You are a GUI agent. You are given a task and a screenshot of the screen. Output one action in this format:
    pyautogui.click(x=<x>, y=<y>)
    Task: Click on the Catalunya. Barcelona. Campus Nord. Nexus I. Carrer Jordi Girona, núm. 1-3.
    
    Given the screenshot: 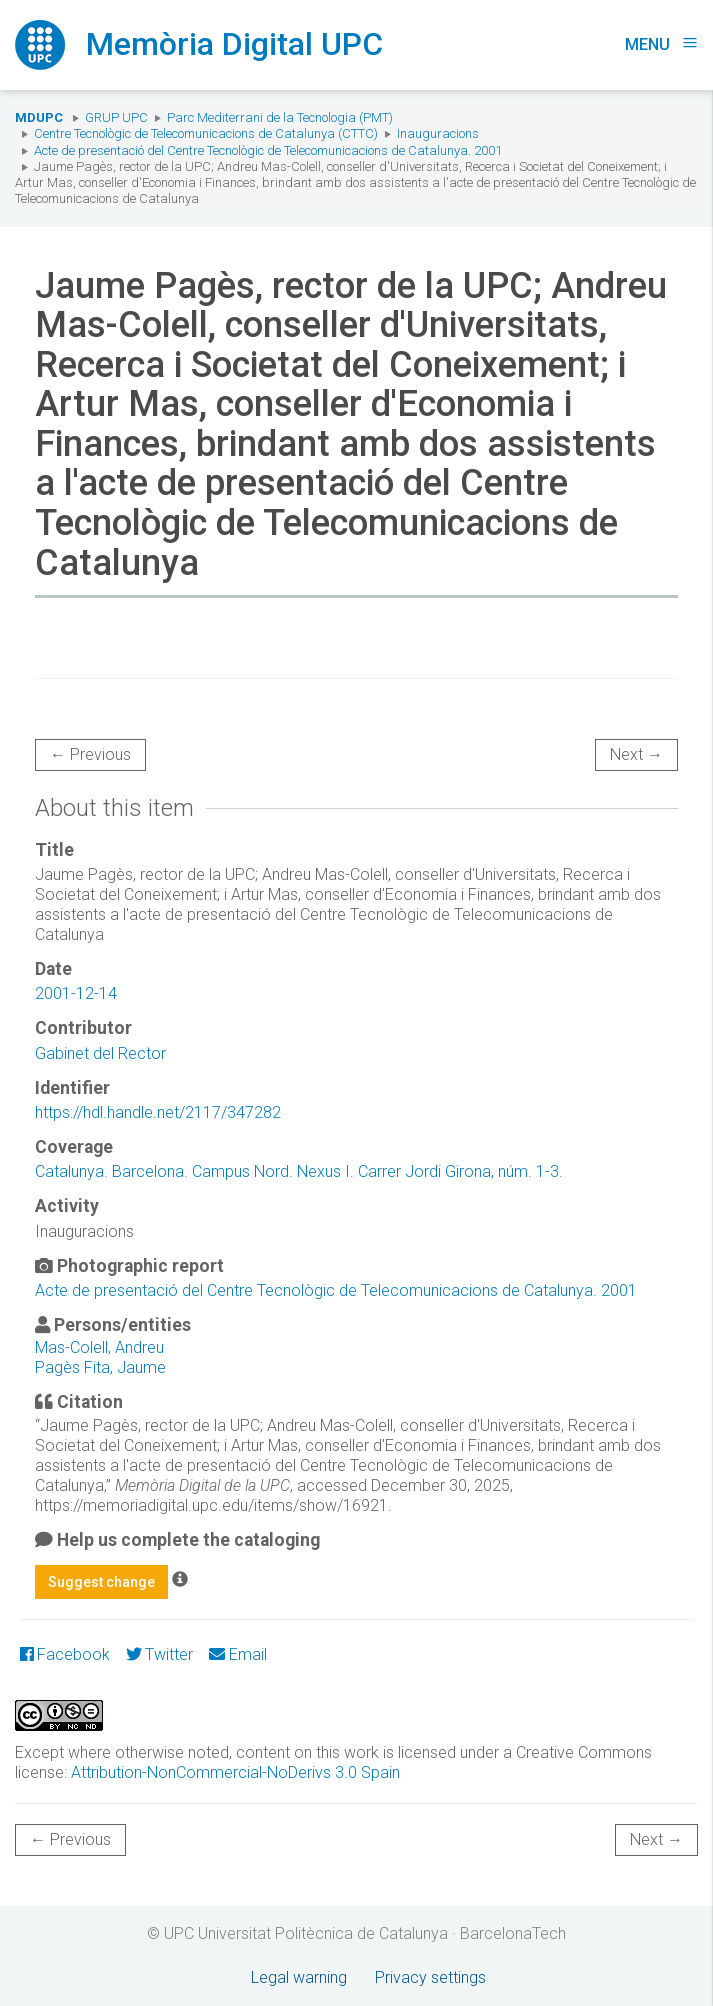 What is the action you would take?
    pyautogui.click(x=299, y=1171)
    